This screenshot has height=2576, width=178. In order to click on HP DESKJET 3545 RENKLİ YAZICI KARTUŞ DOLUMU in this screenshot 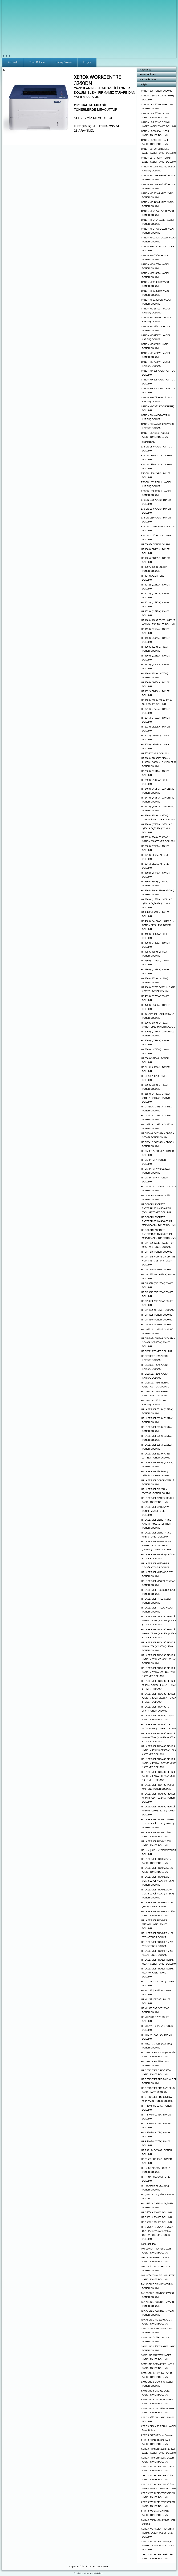, I will do `click(155, 1385)`.